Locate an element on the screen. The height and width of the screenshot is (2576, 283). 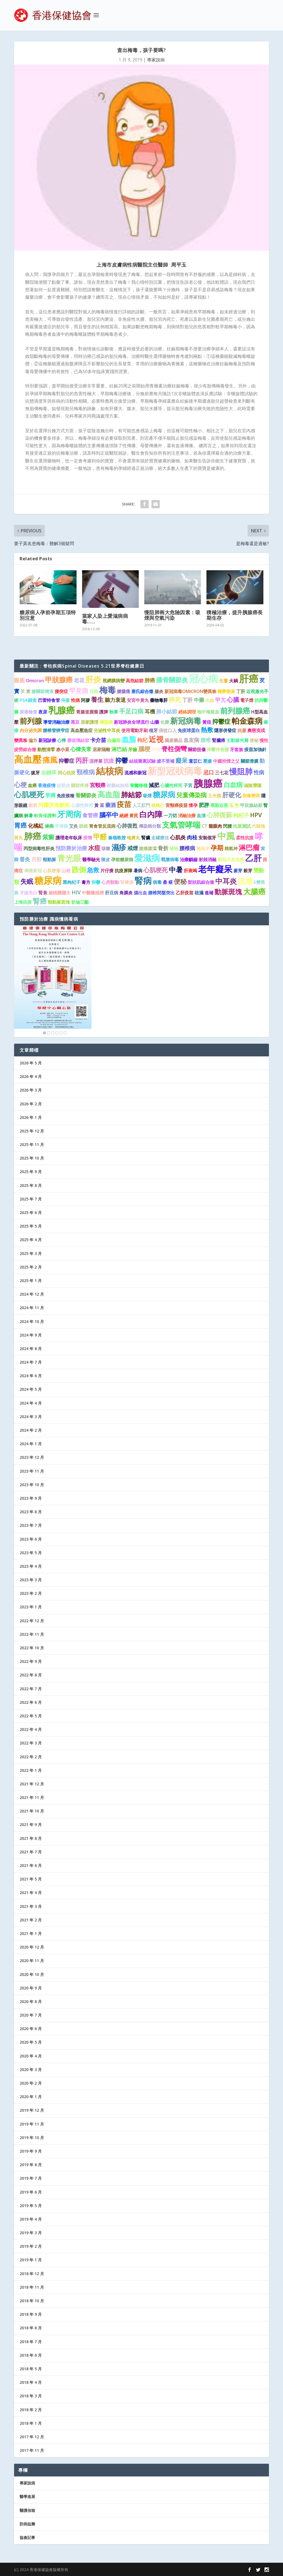
藥酒 [藥酒 (2 個項目)] is located at coordinates (110, 805).